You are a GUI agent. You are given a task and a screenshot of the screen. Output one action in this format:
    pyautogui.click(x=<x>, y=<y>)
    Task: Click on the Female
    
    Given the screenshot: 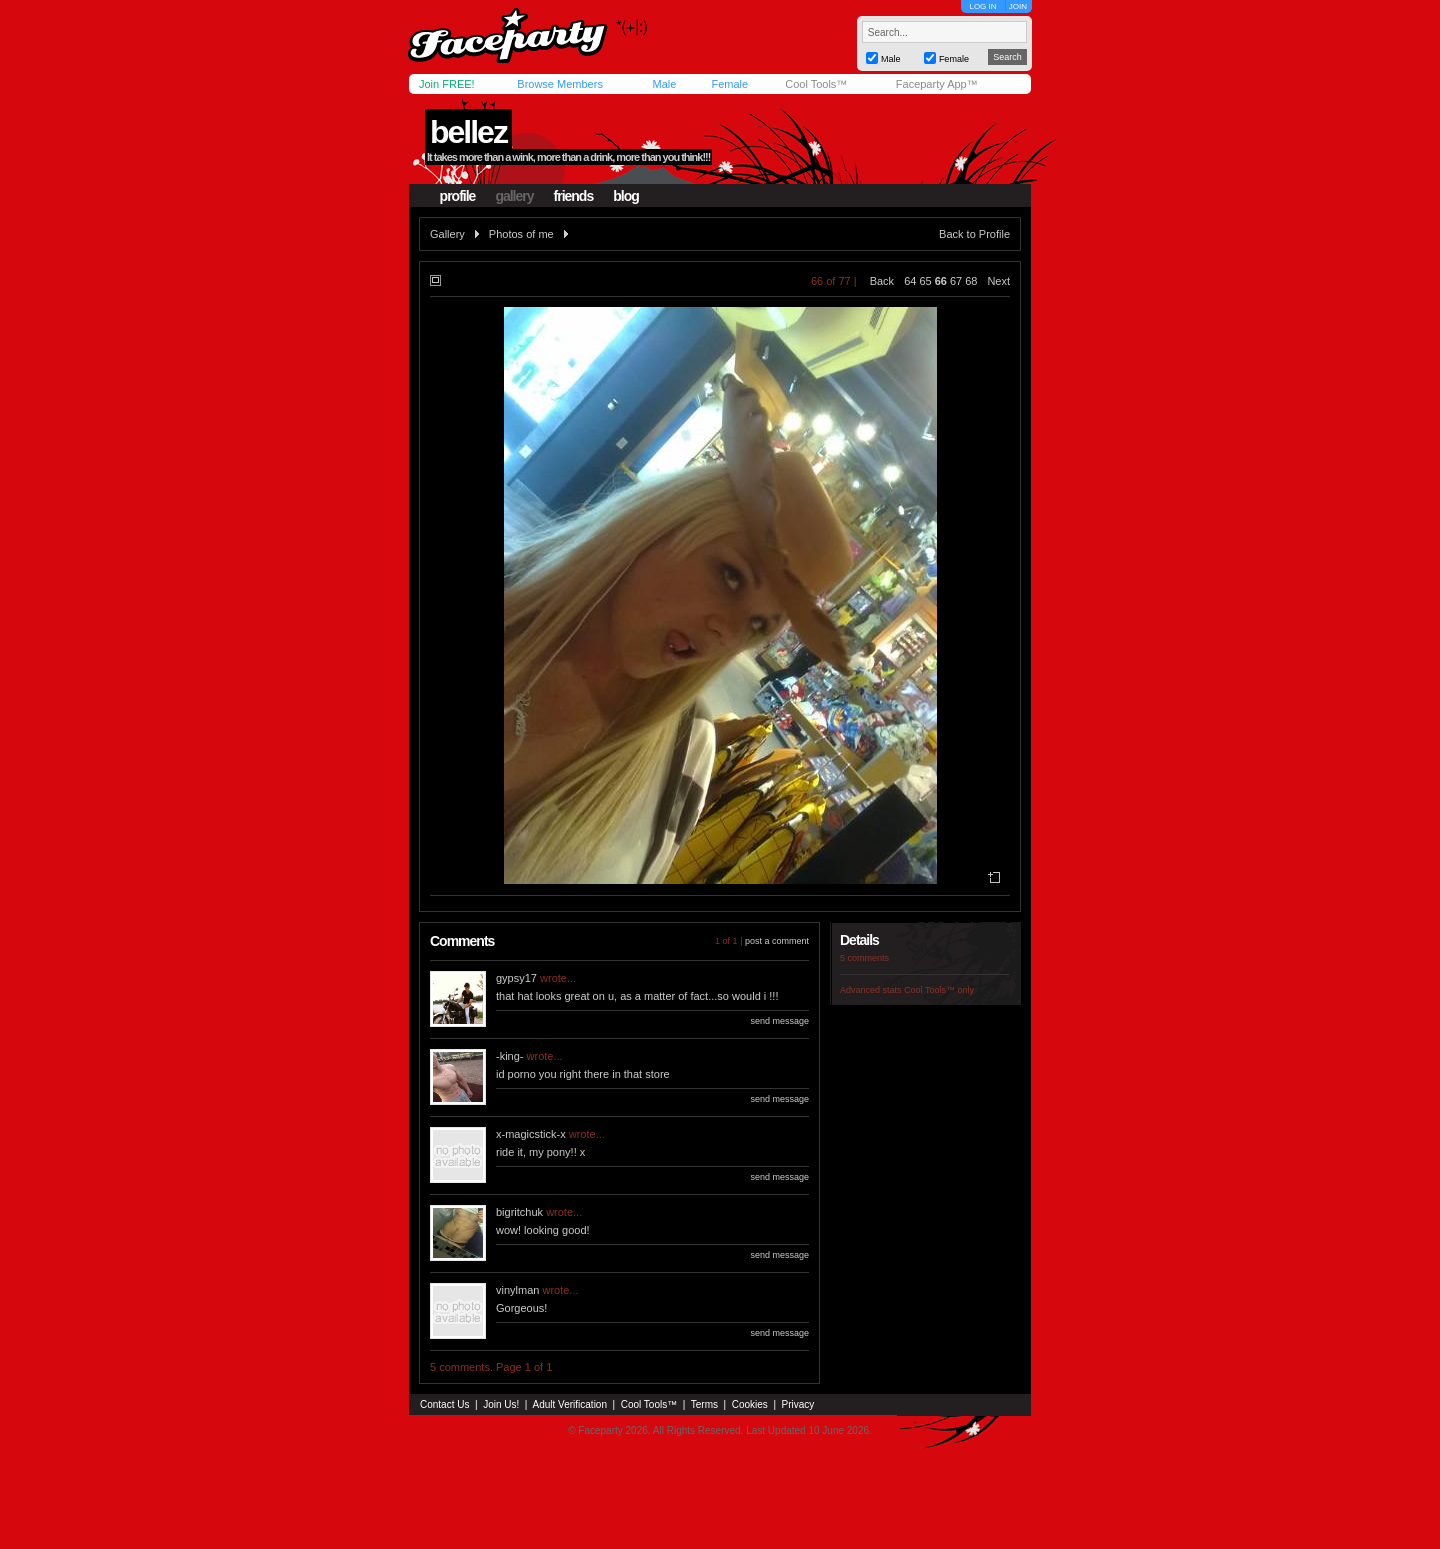 What is the action you would take?
    pyautogui.click(x=729, y=84)
    